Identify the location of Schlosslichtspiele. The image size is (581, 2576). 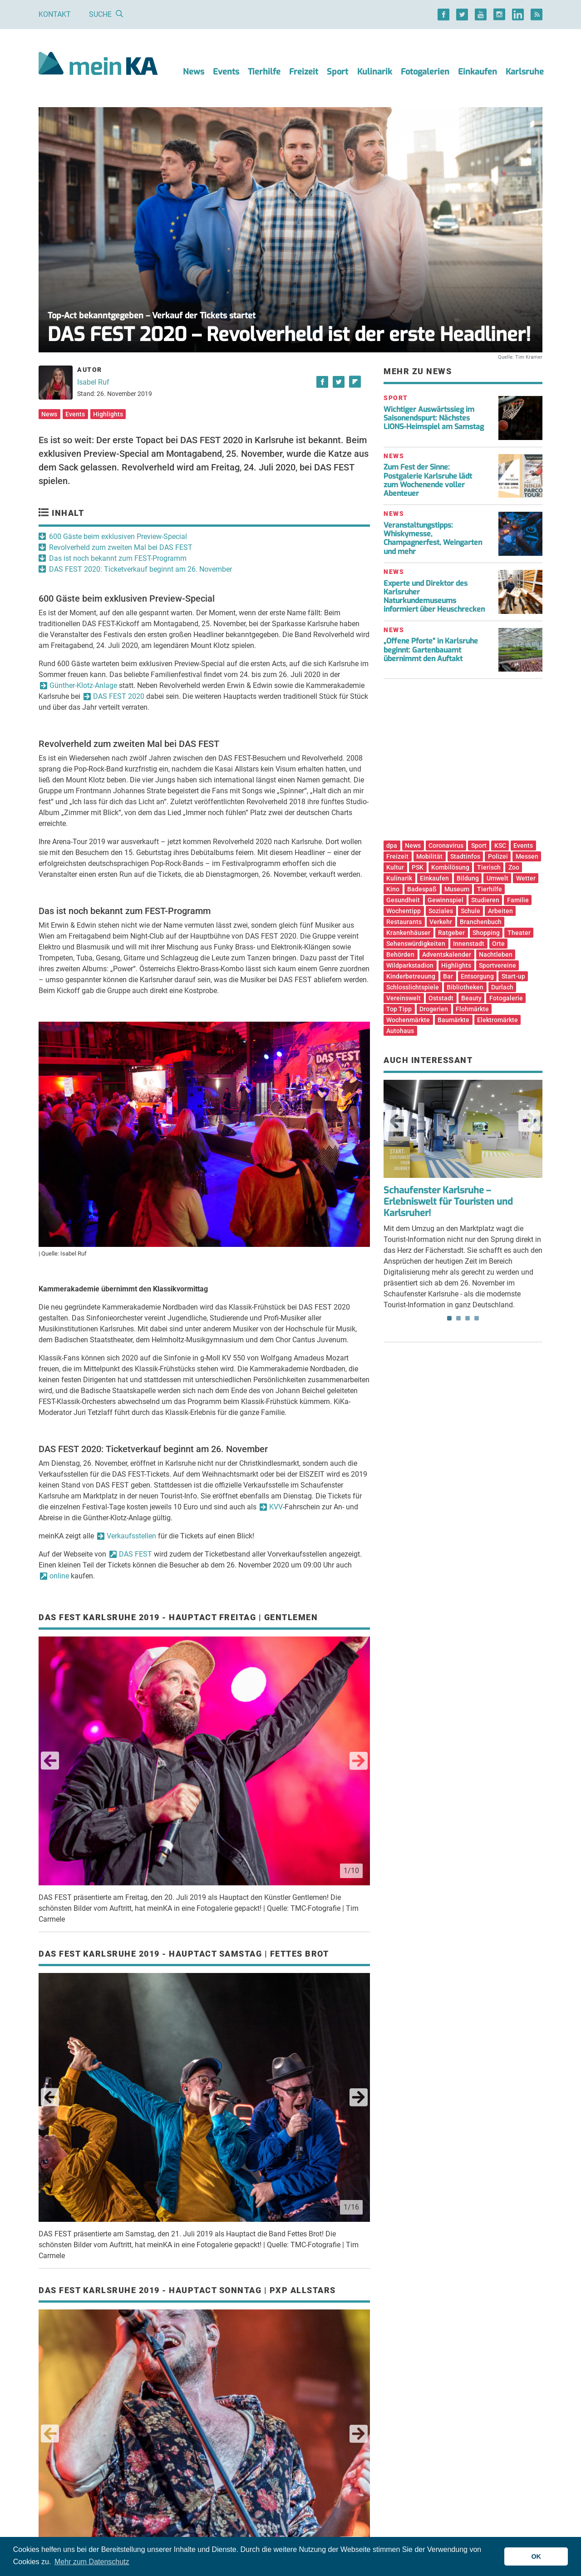
(412, 987).